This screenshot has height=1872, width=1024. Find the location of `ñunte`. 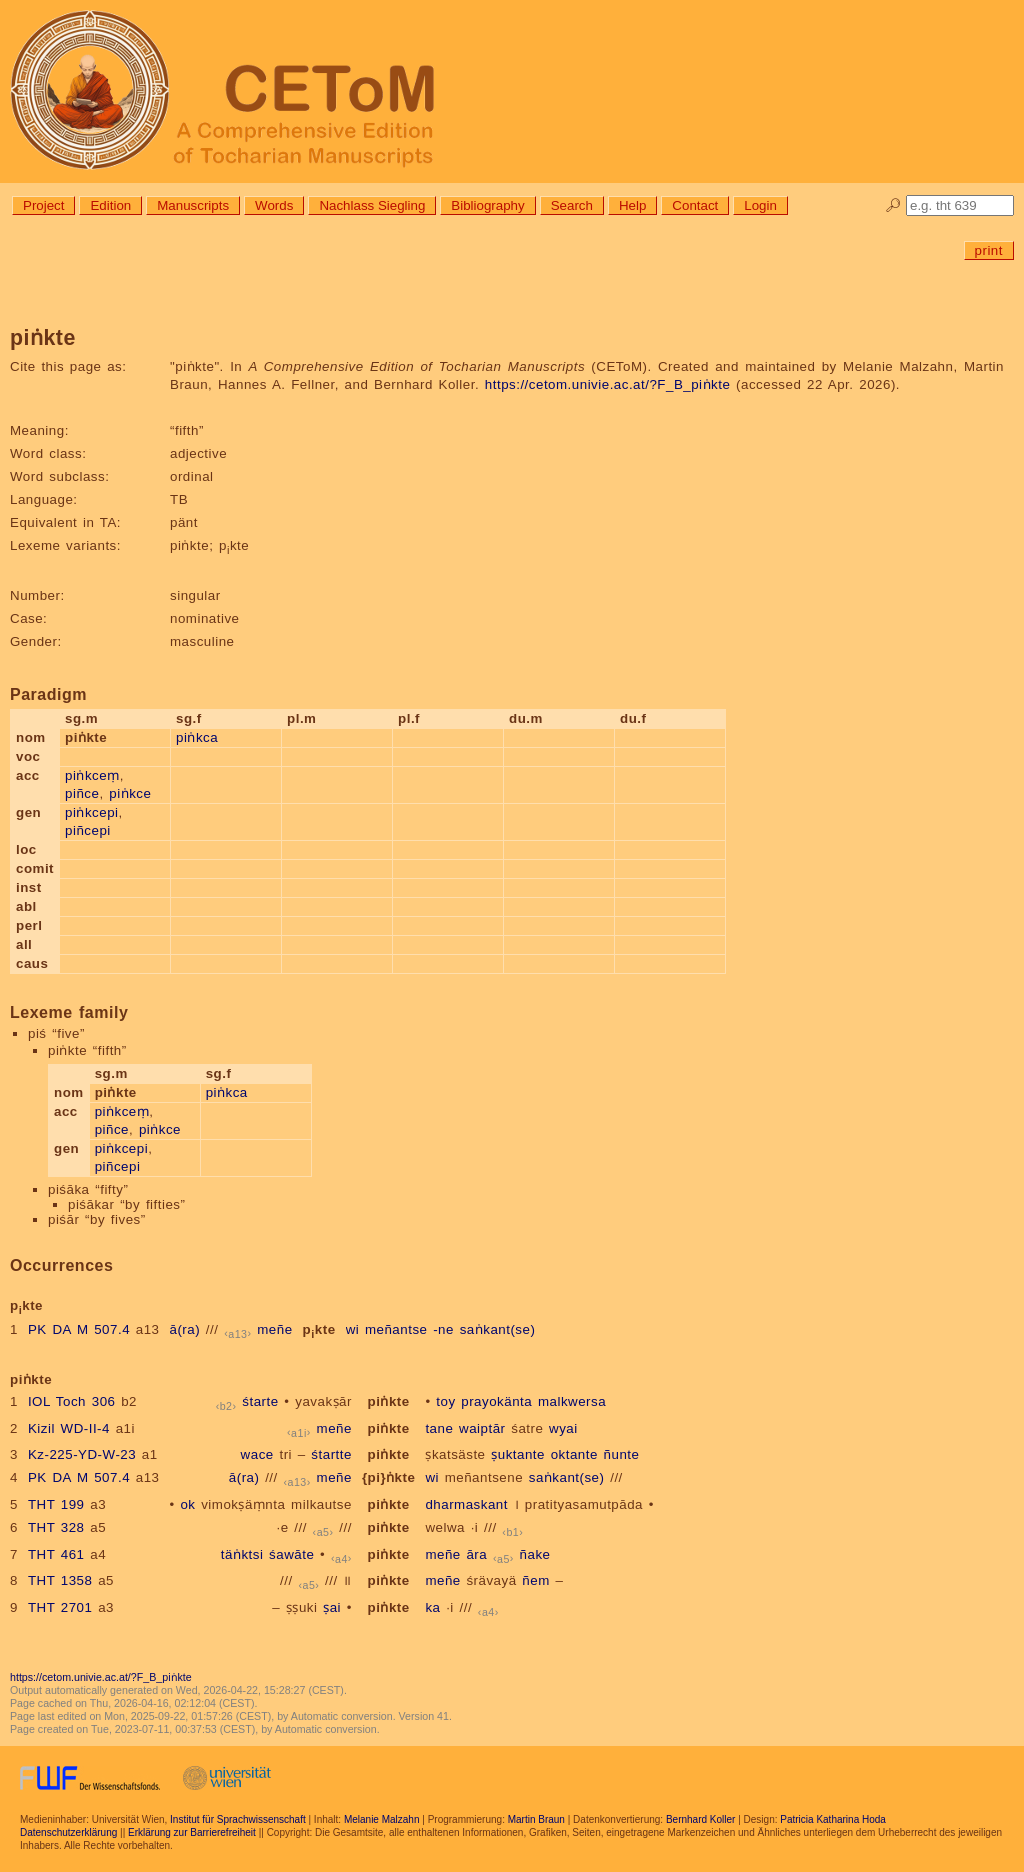

ñunte is located at coordinates (622, 1454).